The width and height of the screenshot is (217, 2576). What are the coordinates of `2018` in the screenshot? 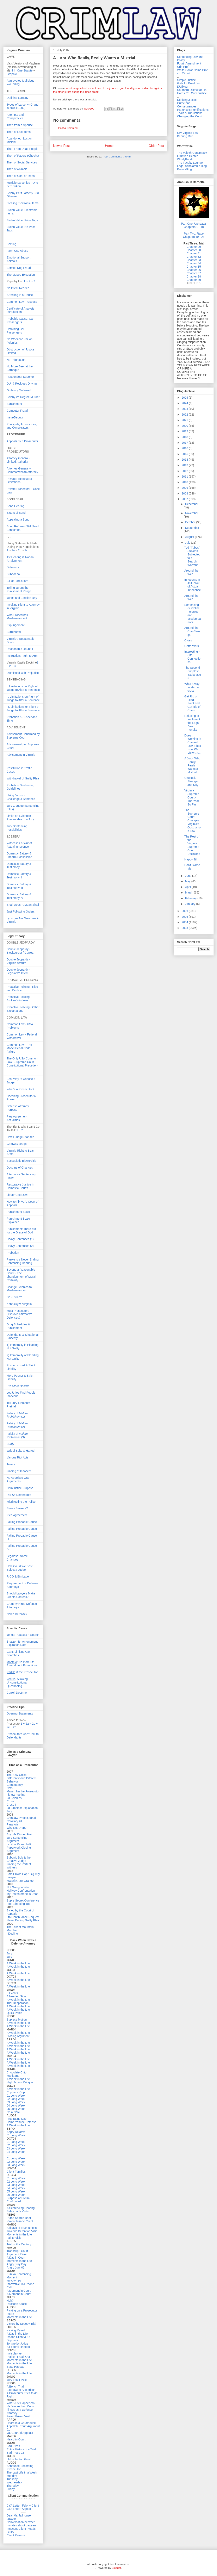 It's located at (185, 437).